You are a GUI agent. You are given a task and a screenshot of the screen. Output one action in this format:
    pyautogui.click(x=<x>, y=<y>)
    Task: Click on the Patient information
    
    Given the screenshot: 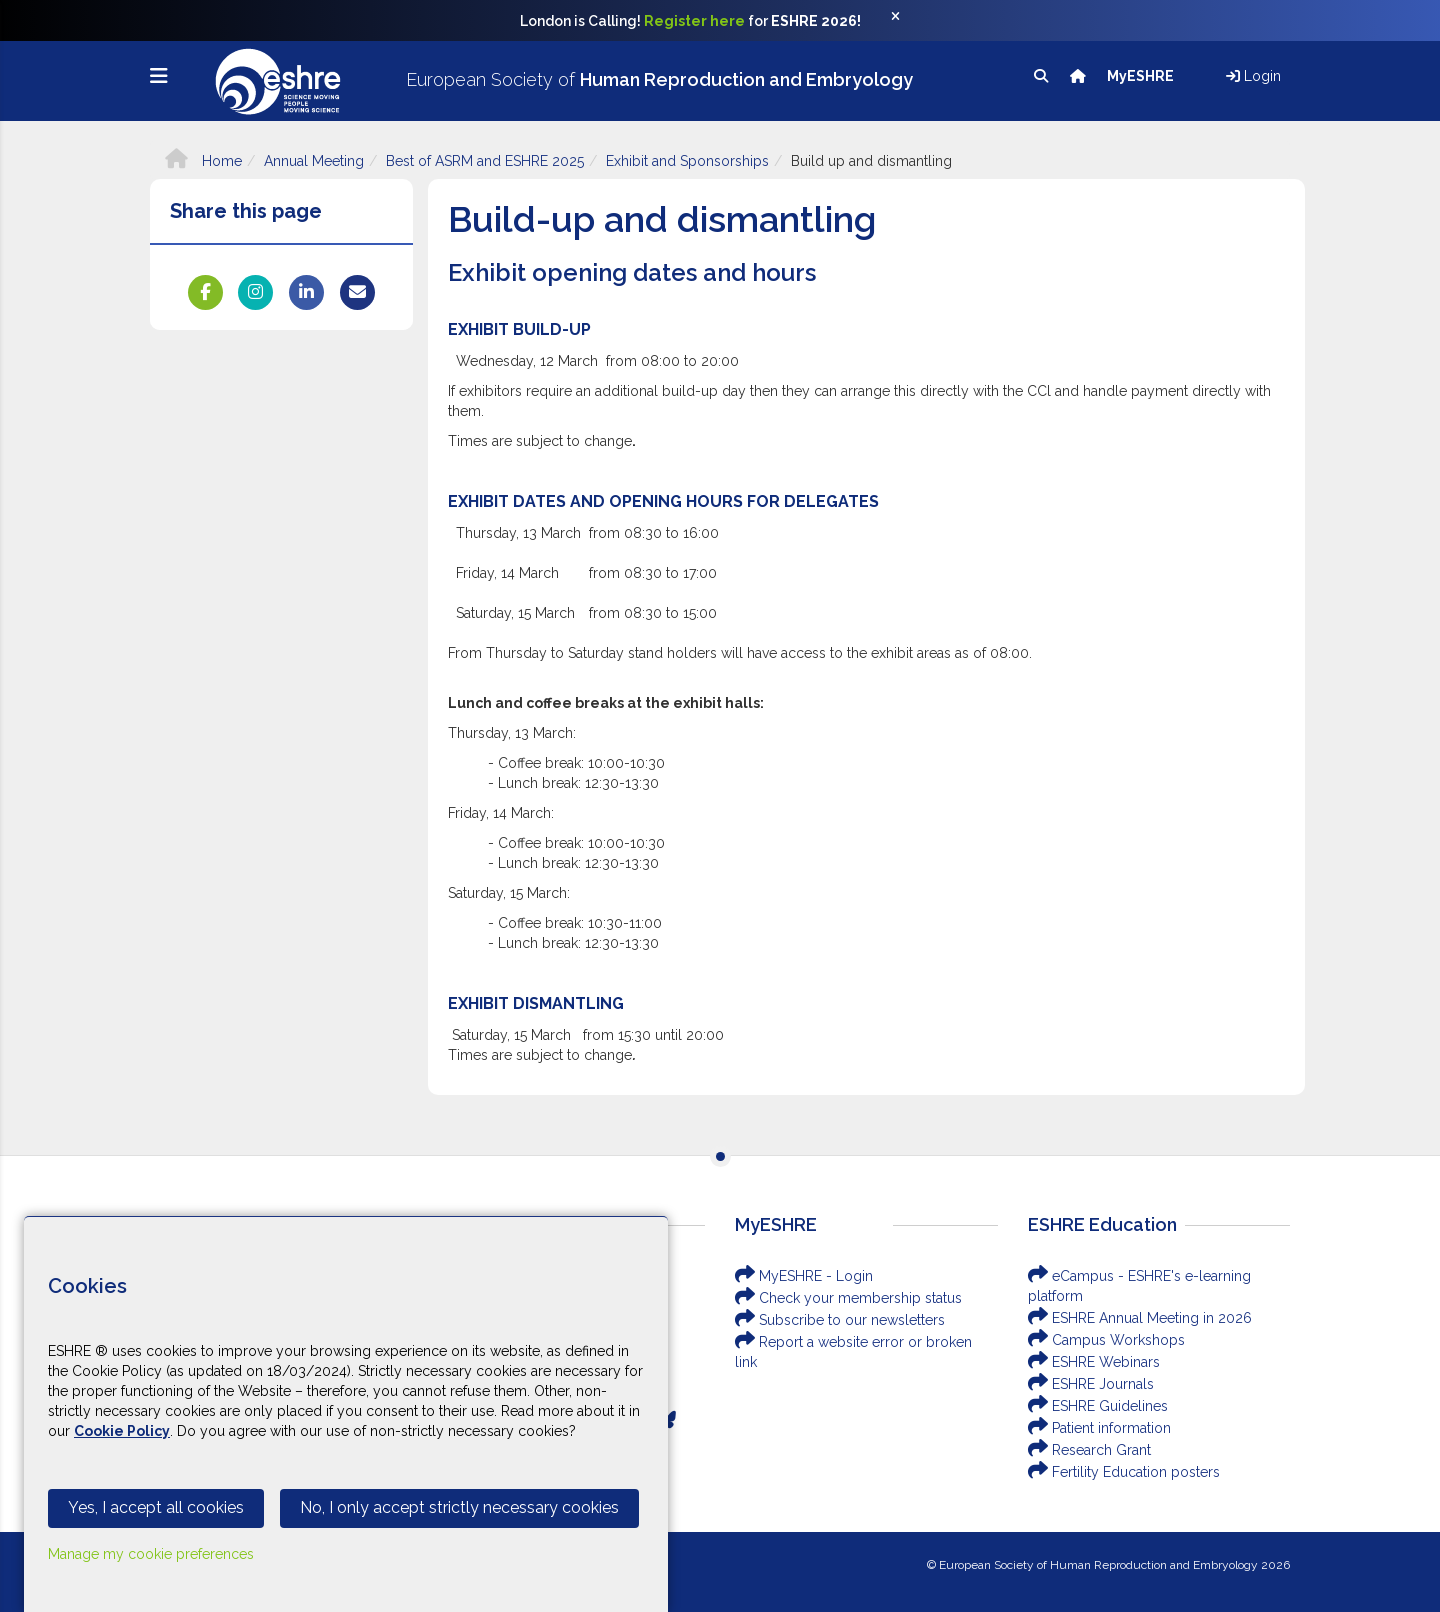 What is the action you would take?
    pyautogui.click(x=1099, y=1428)
    